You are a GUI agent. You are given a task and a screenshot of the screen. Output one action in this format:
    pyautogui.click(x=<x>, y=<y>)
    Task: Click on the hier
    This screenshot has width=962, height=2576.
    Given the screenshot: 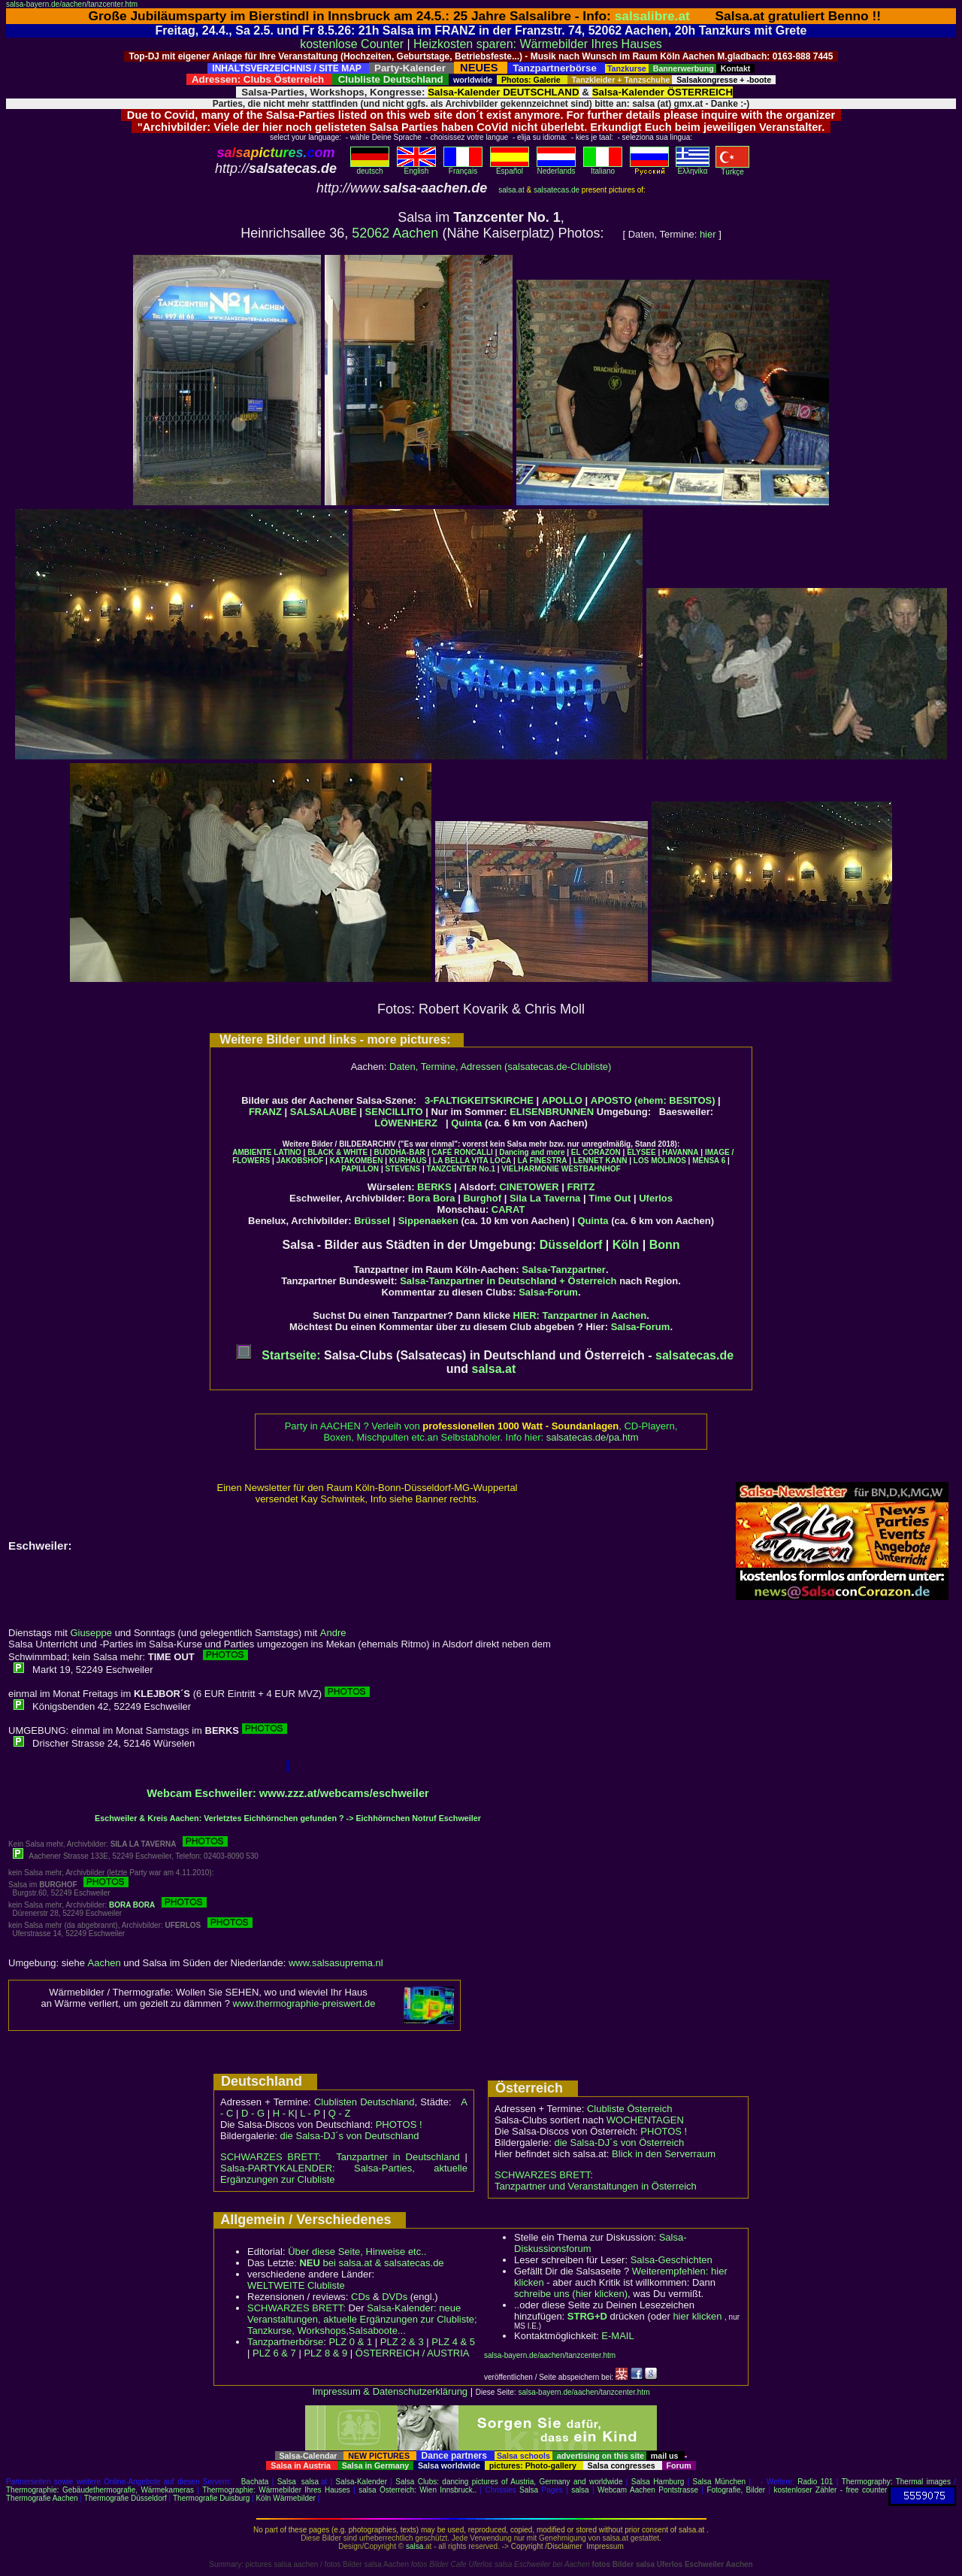 What is the action you would take?
    pyautogui.click(x=708, y=234)
    